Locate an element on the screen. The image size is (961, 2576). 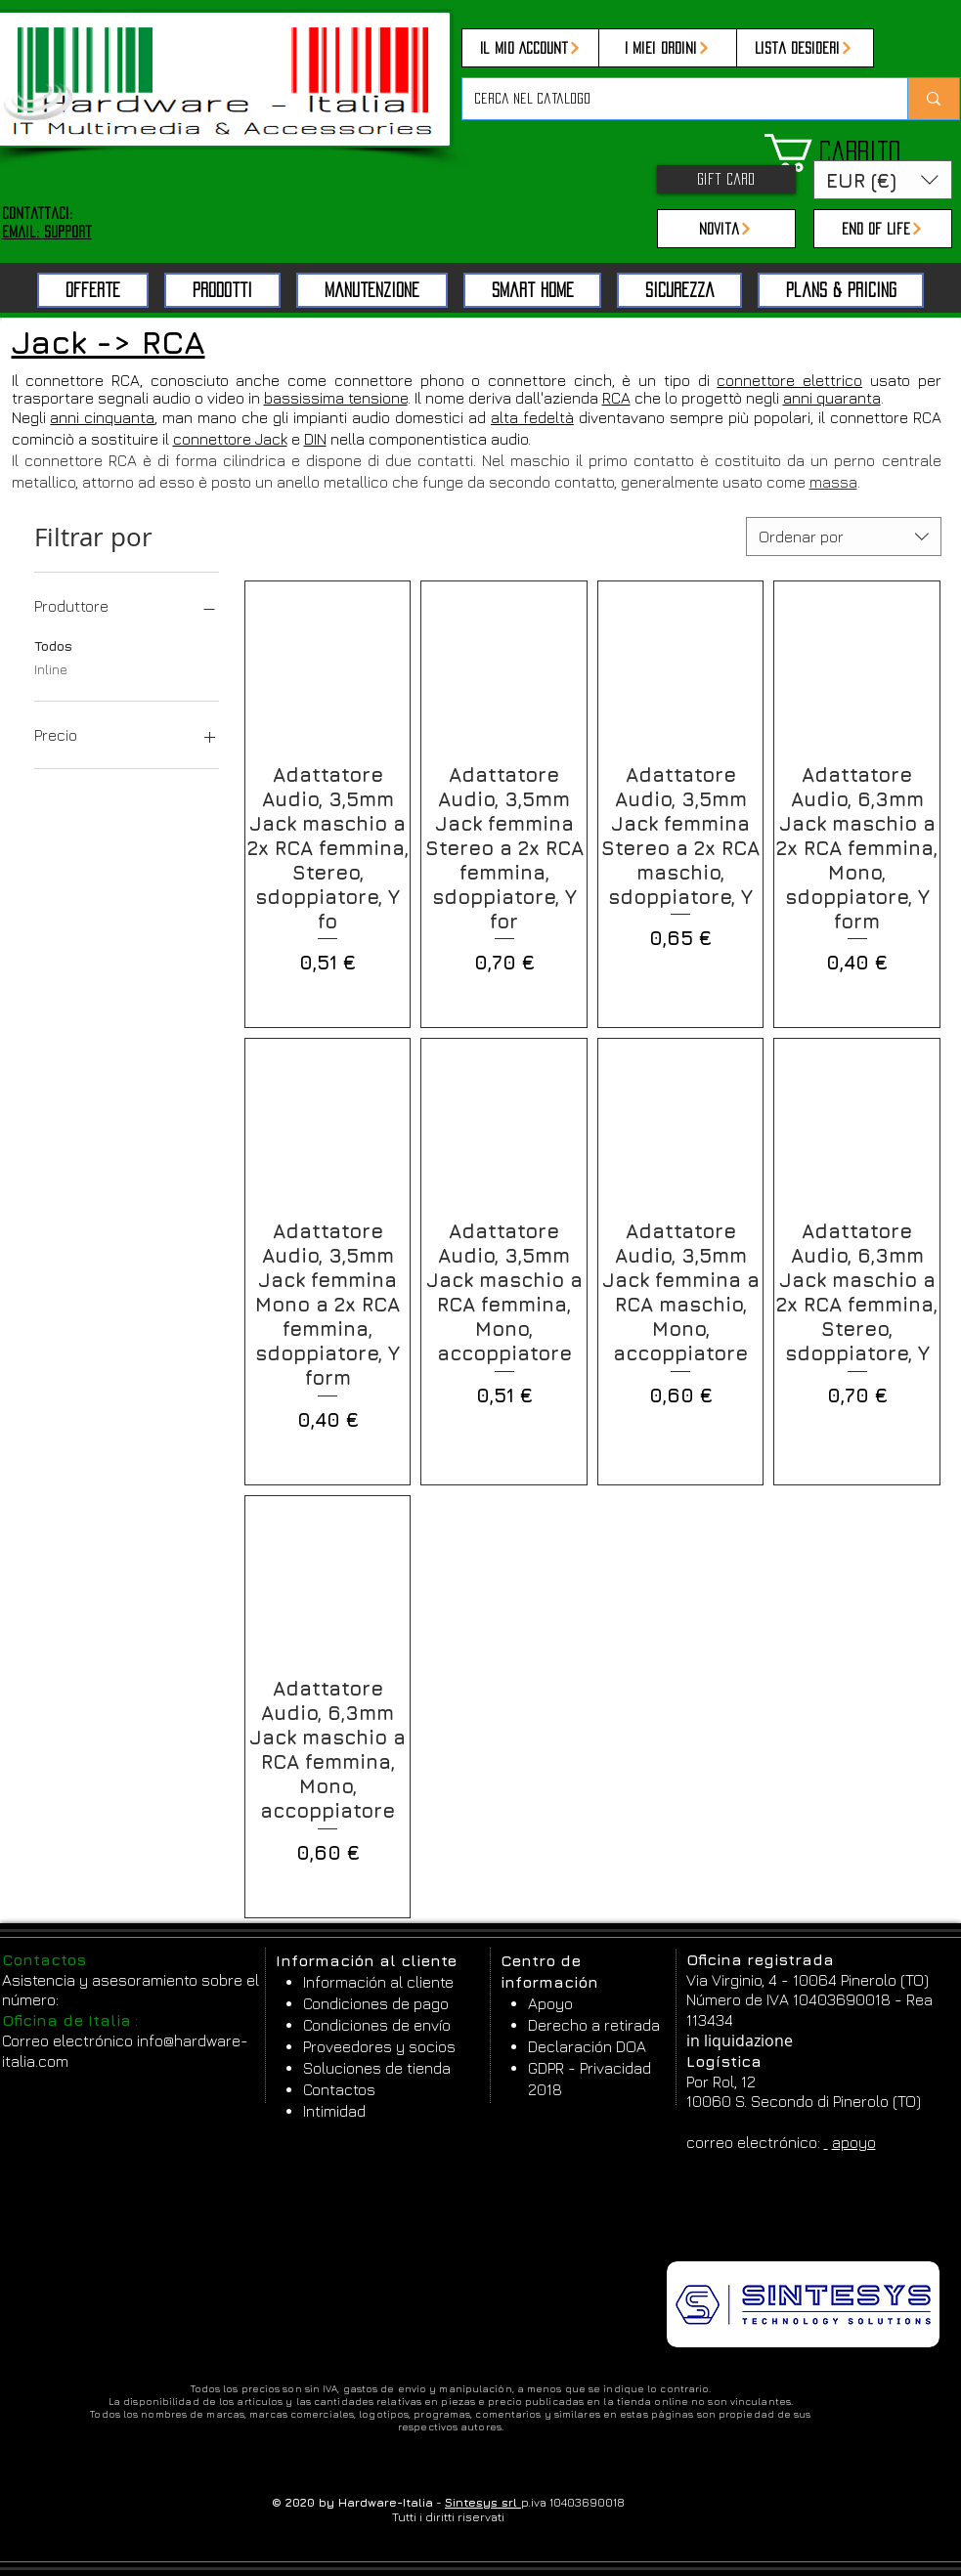
[Novità] is located at coordinates (726, 228).